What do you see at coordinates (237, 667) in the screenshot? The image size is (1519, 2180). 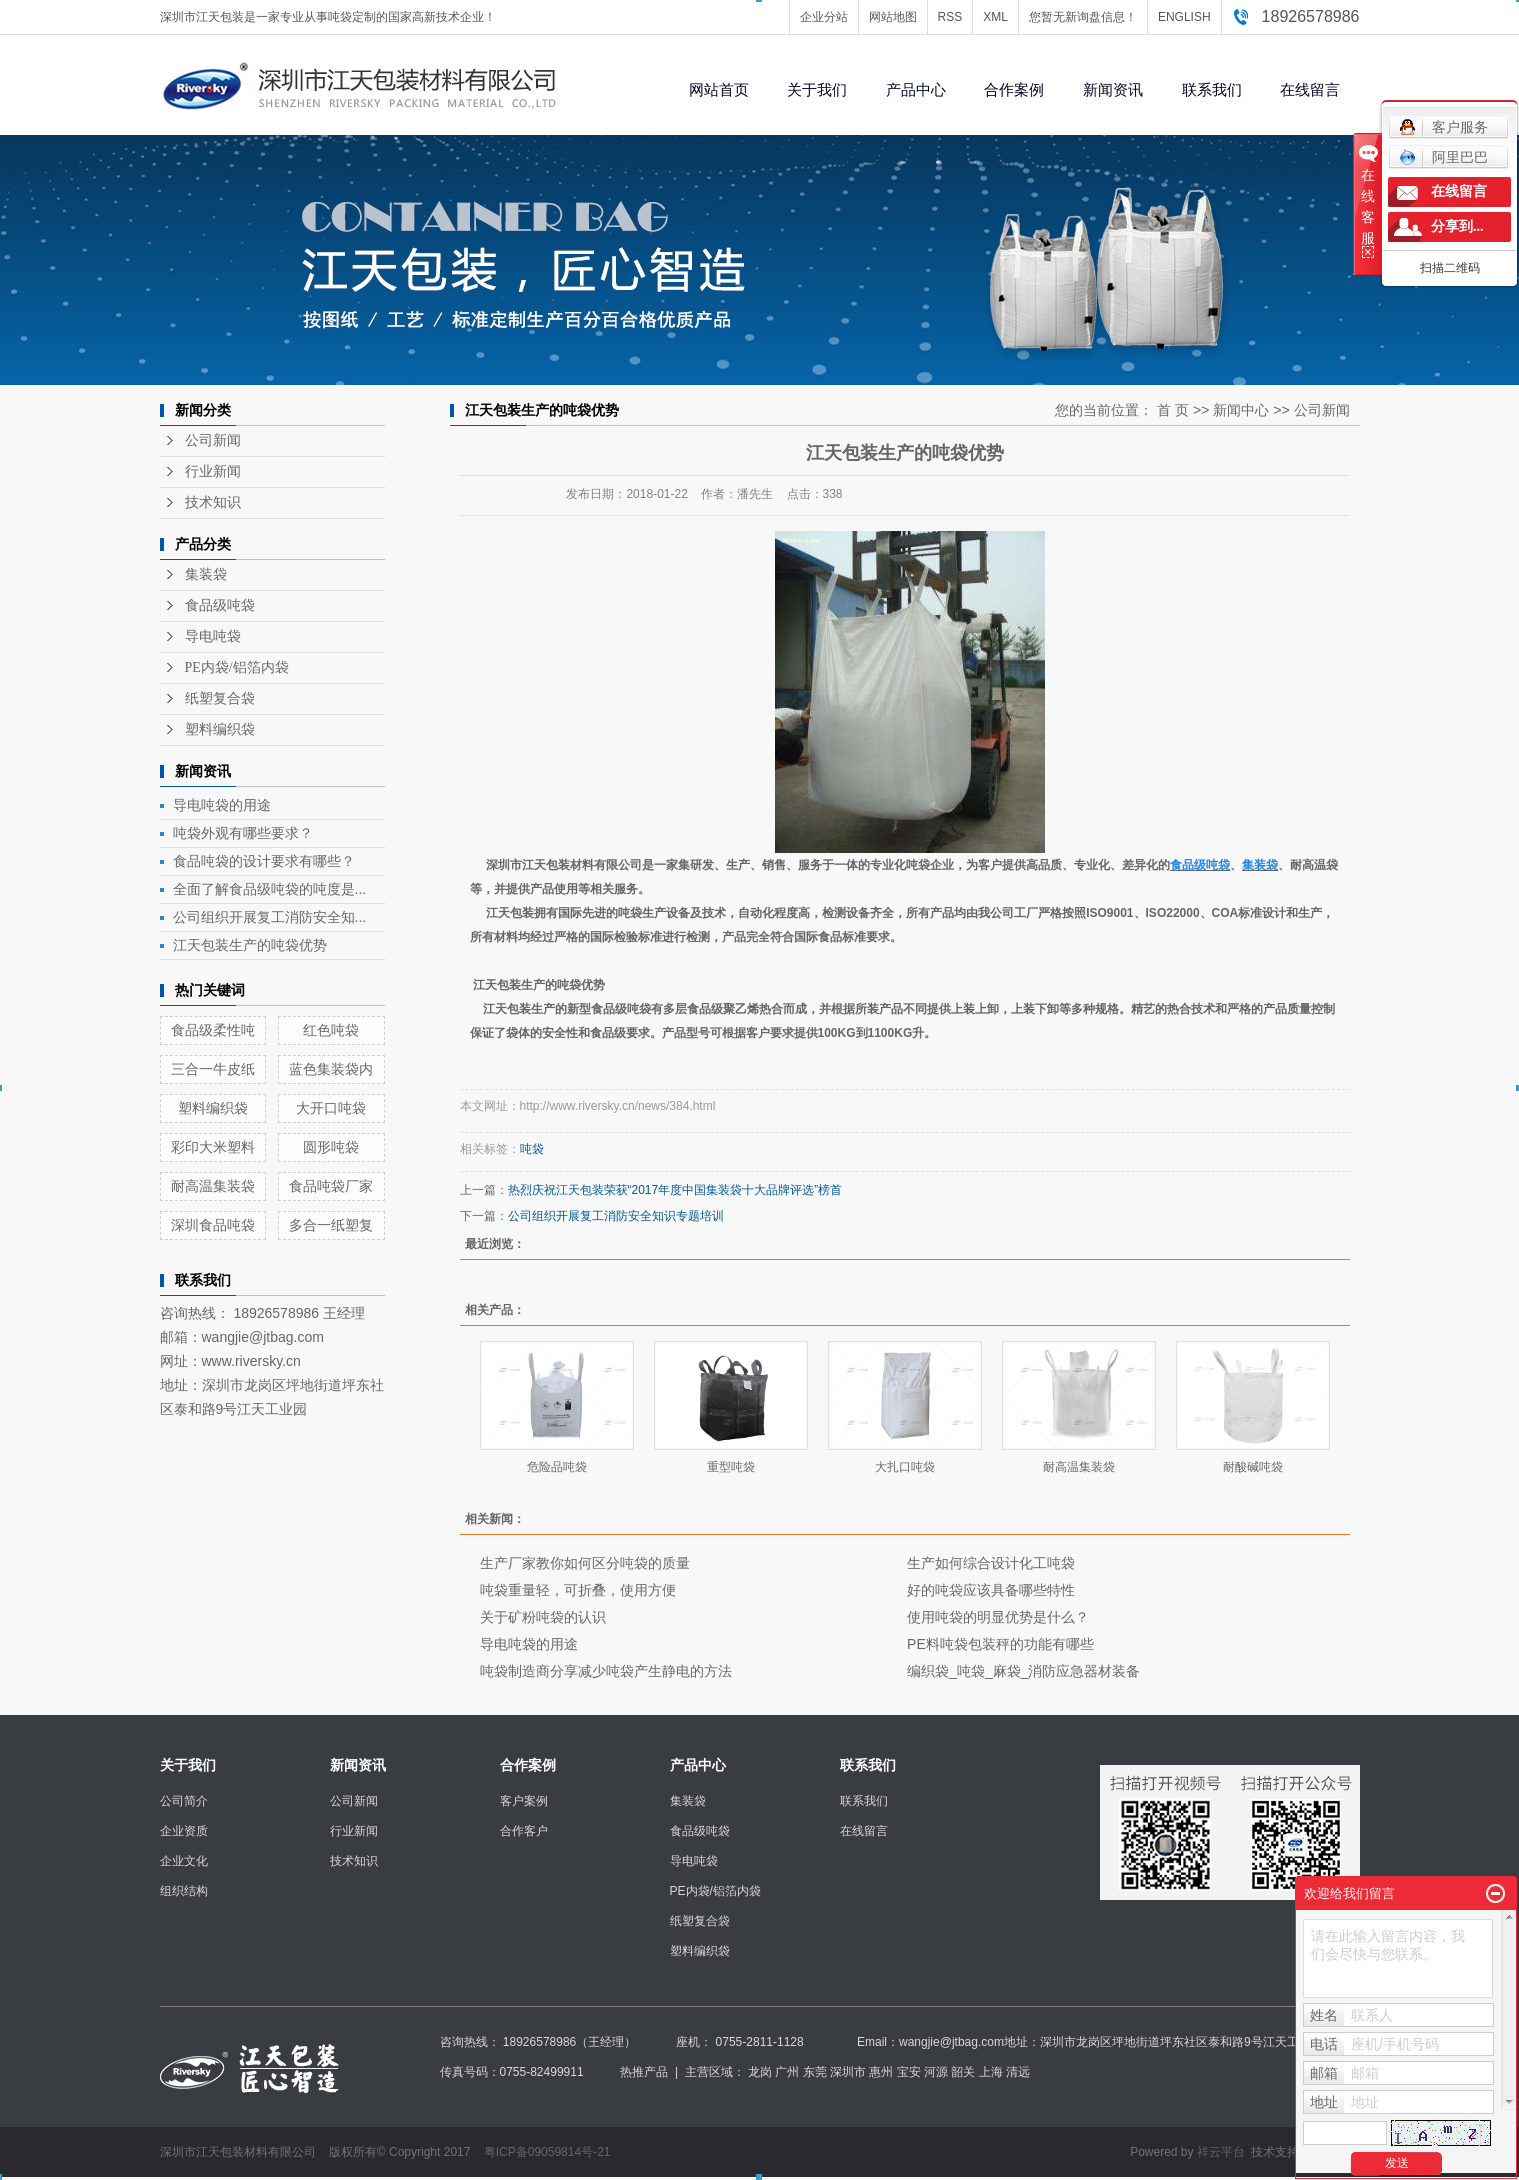 I see `PE内袋/铝箔内袋` at bounding box center [237, 667].